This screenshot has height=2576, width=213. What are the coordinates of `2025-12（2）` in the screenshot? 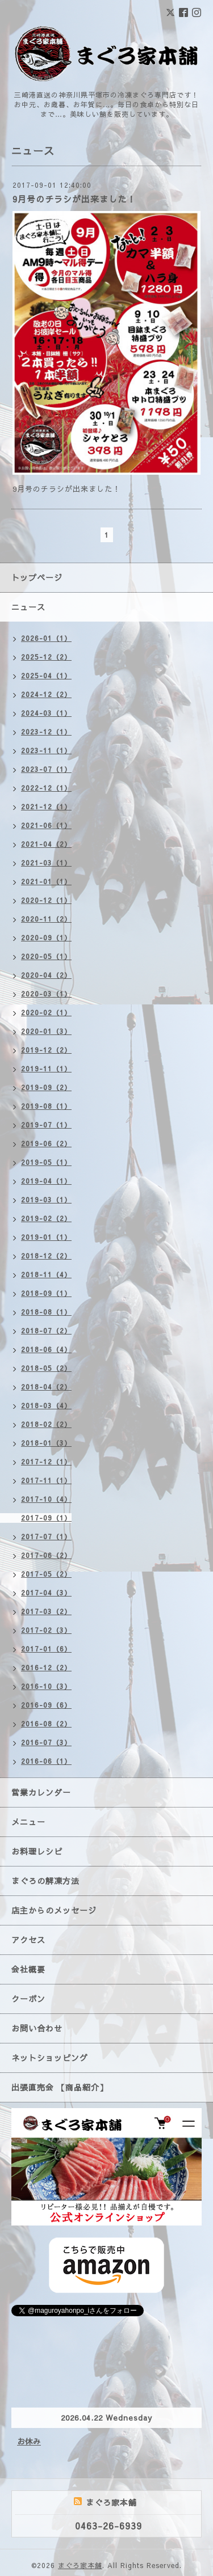 It's located at (46, 656).